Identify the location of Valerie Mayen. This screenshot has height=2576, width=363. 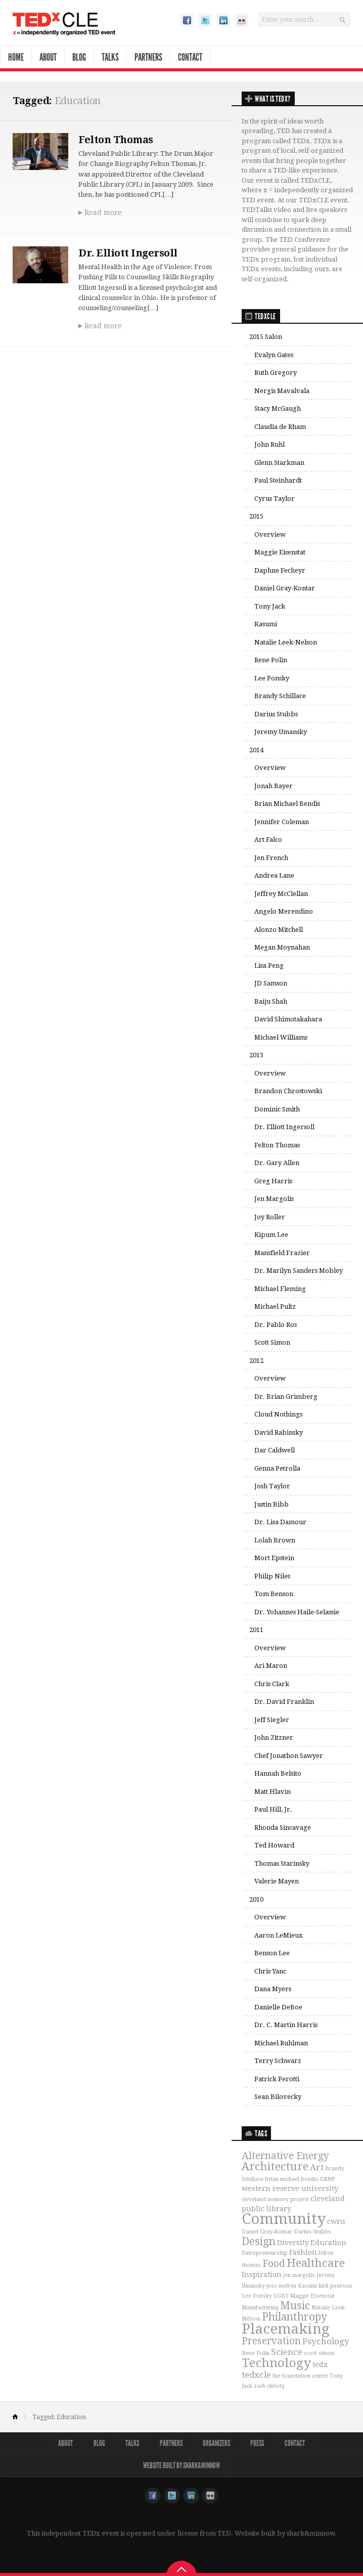
(276, 1881).